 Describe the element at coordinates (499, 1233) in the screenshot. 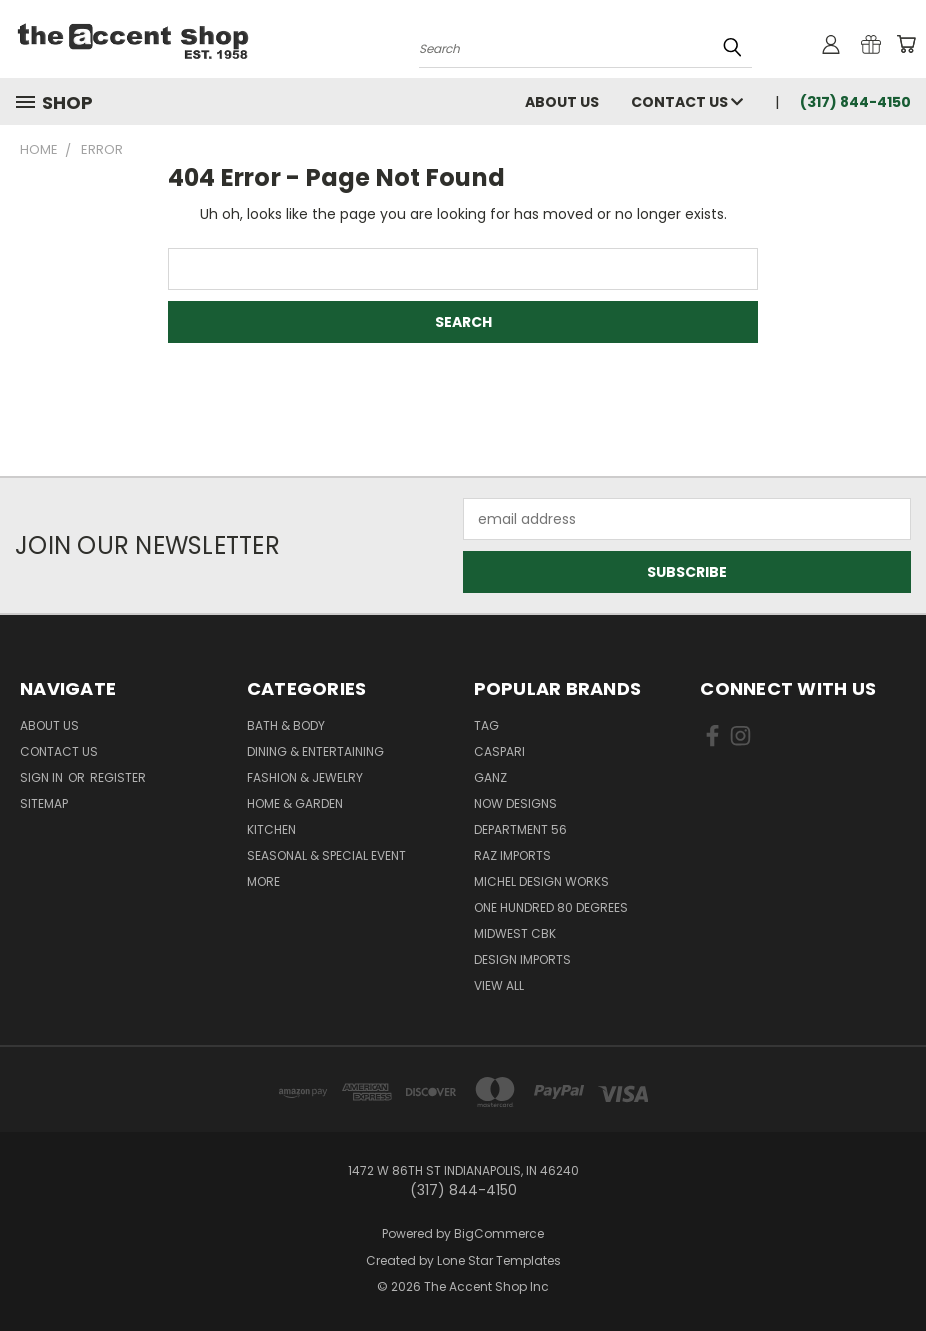

I see `BigCommerce` at that location.